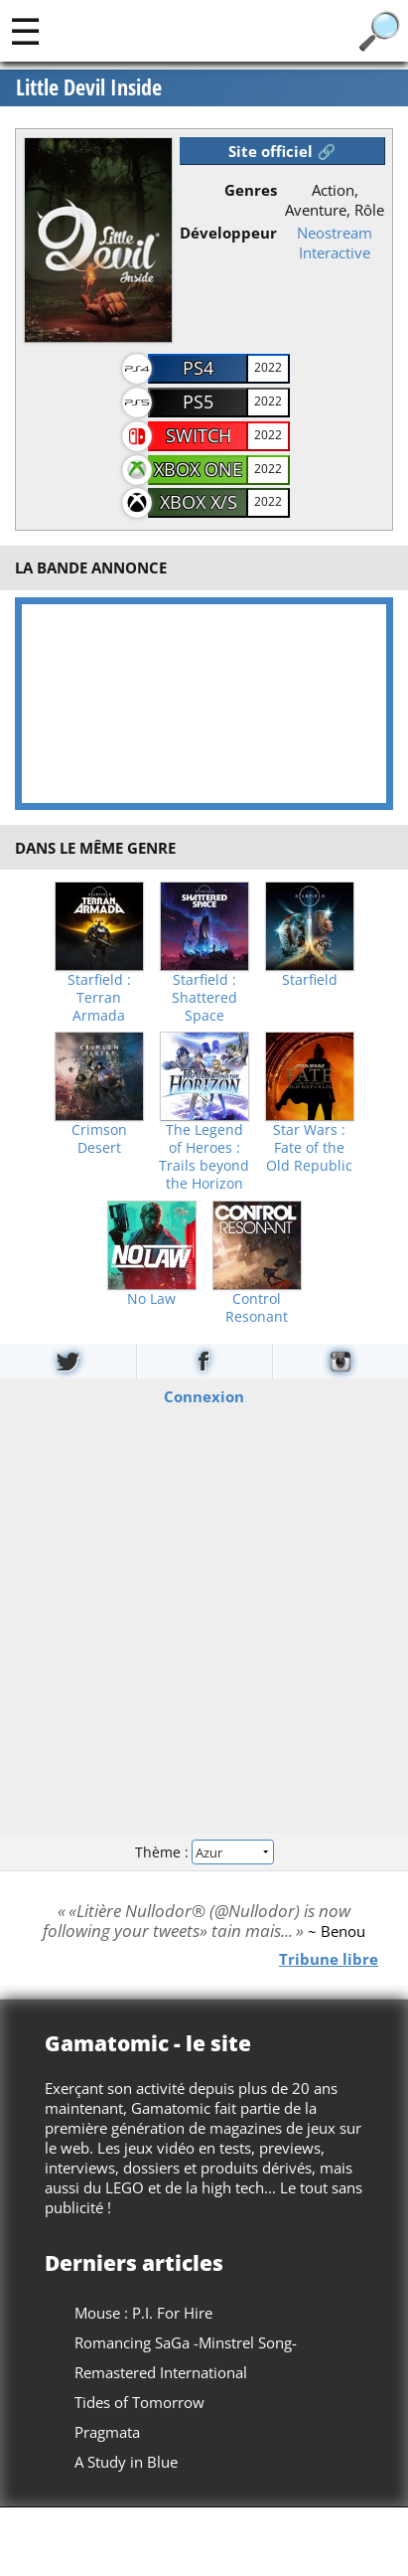 This screenshot has width=408, height=2576. I want to click on The Legend of Heroes : Trails beyond the Horizon, so click(204, 1157).